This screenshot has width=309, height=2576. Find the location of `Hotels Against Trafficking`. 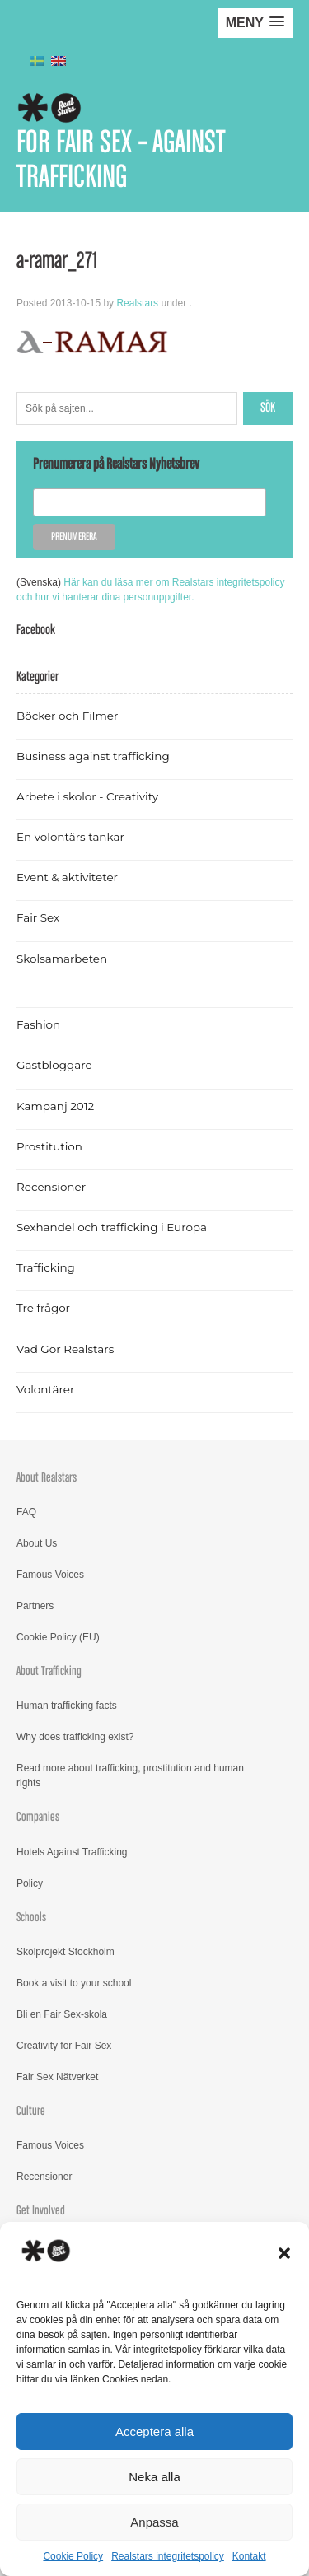

Hotels Against Trafficking is located at coordinates (72, 1852).